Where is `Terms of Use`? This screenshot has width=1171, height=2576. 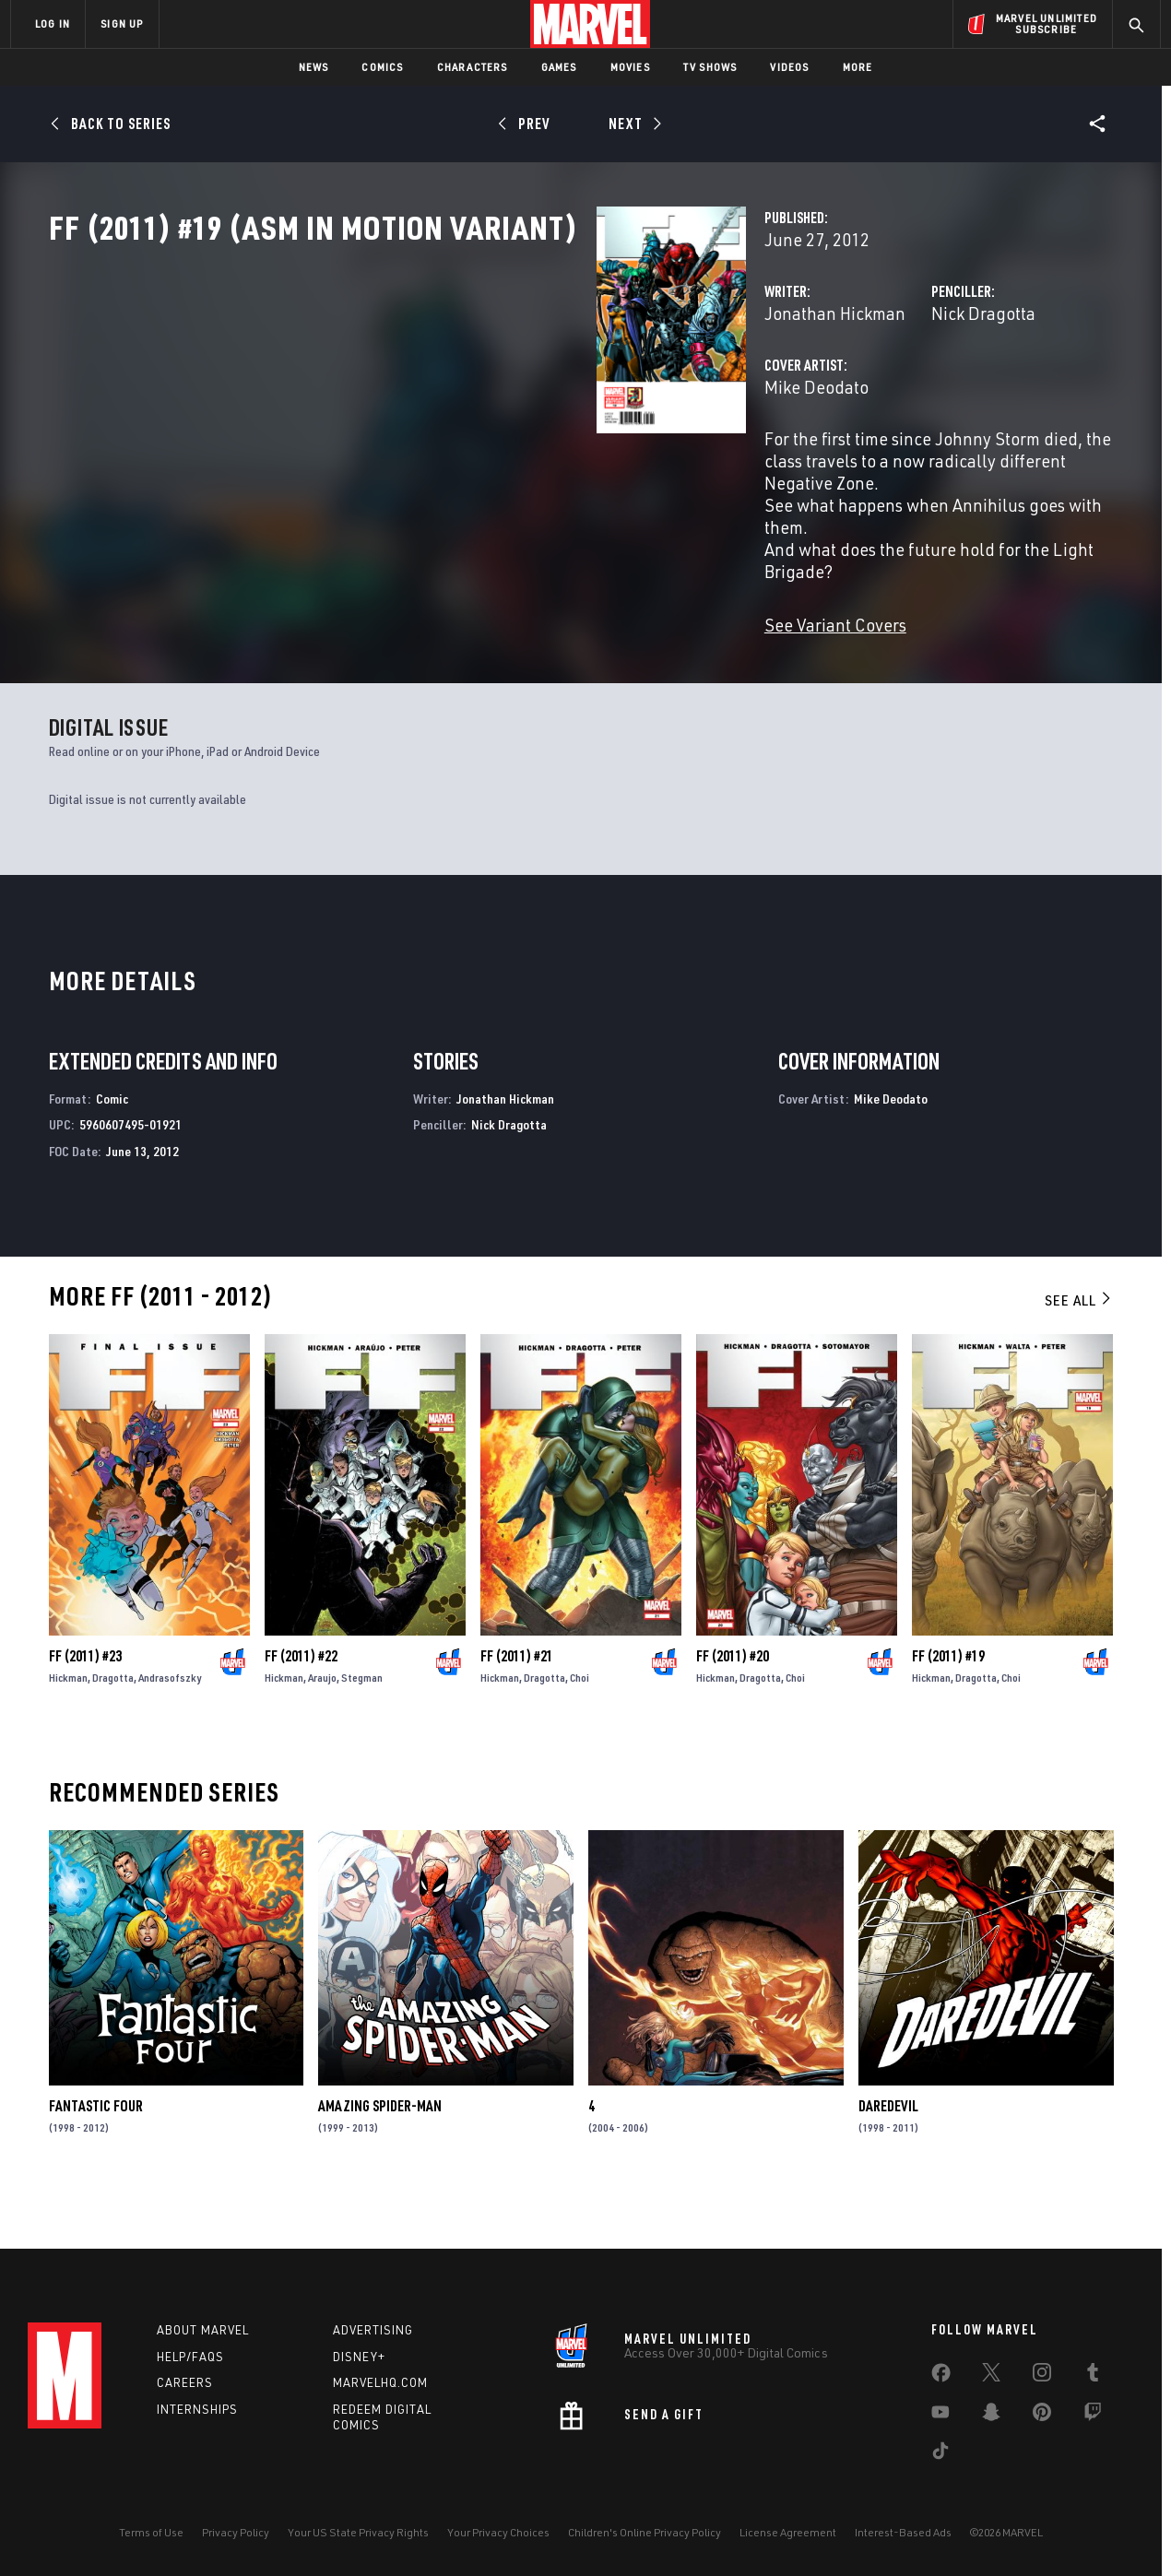
Terms of Use is located at coordinates (151, 2532).